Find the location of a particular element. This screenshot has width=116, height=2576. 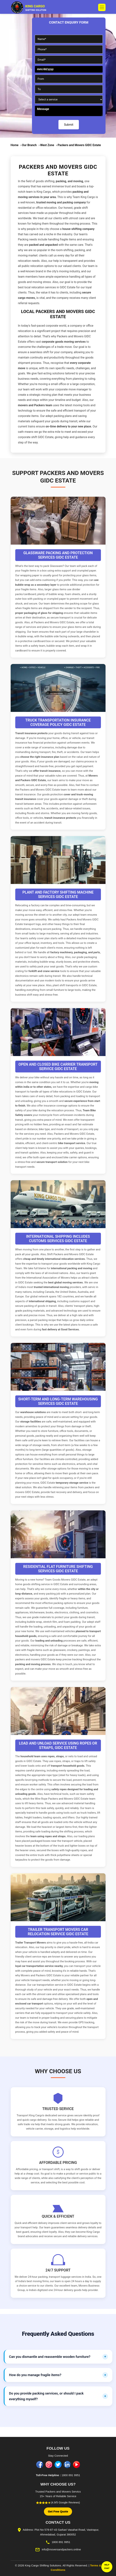

Home is located at coordinates (15, 145).